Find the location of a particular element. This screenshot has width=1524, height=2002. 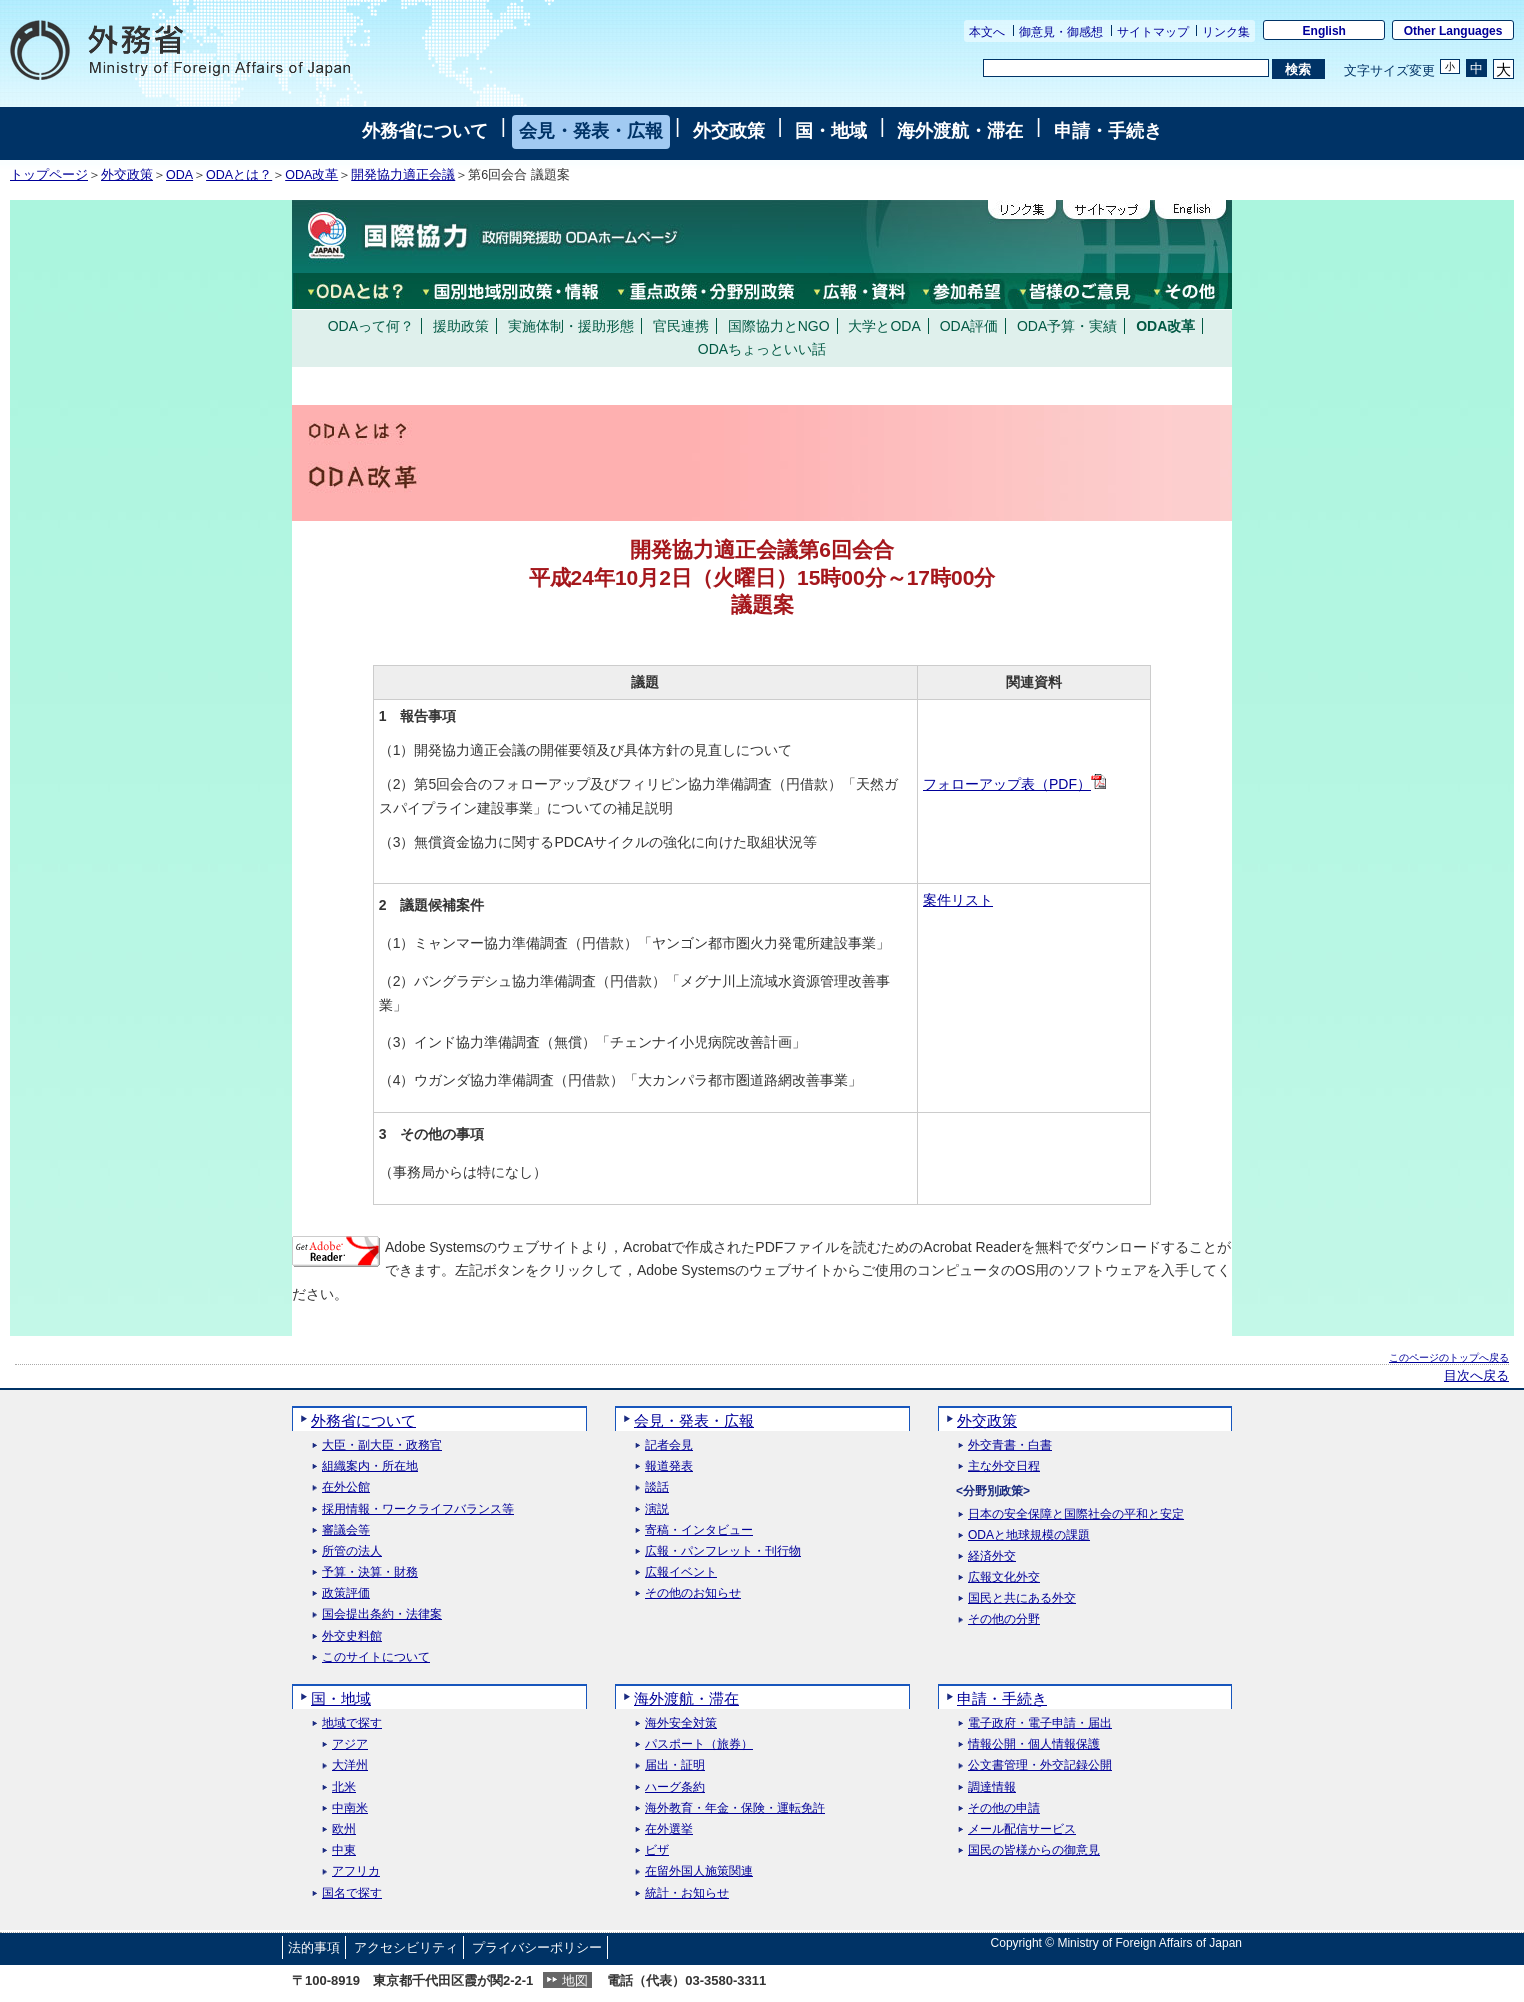

ODA改革 is located at coordinates (311, 175).